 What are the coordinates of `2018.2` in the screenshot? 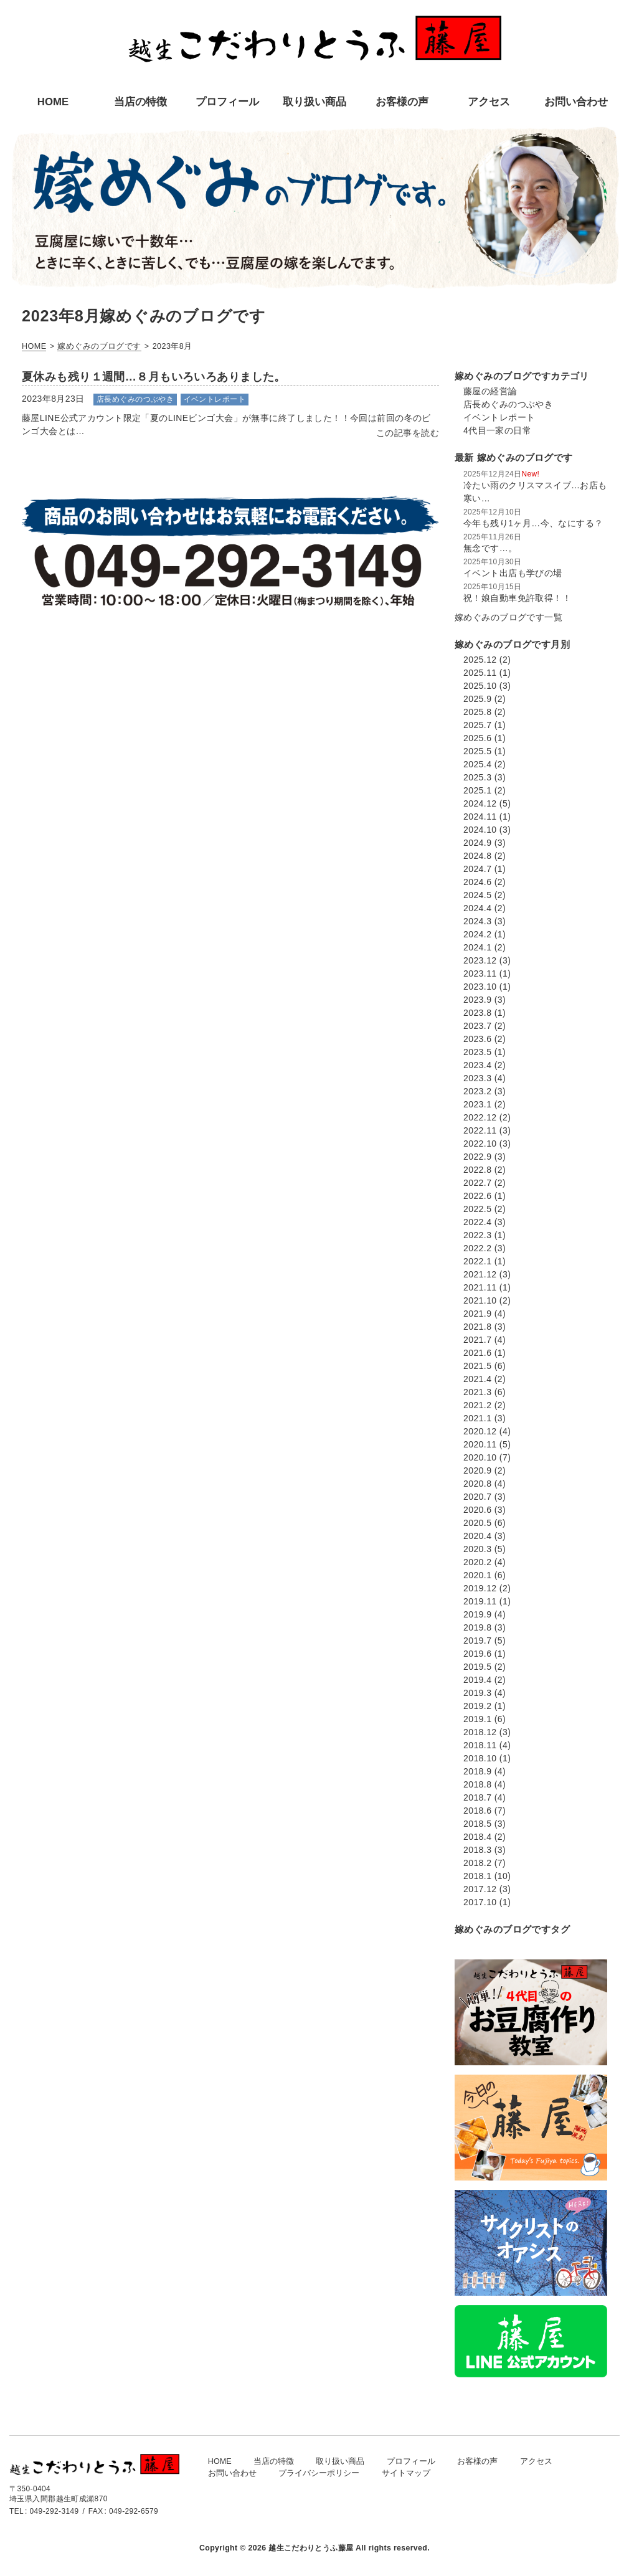 It's located at (477, 1863).